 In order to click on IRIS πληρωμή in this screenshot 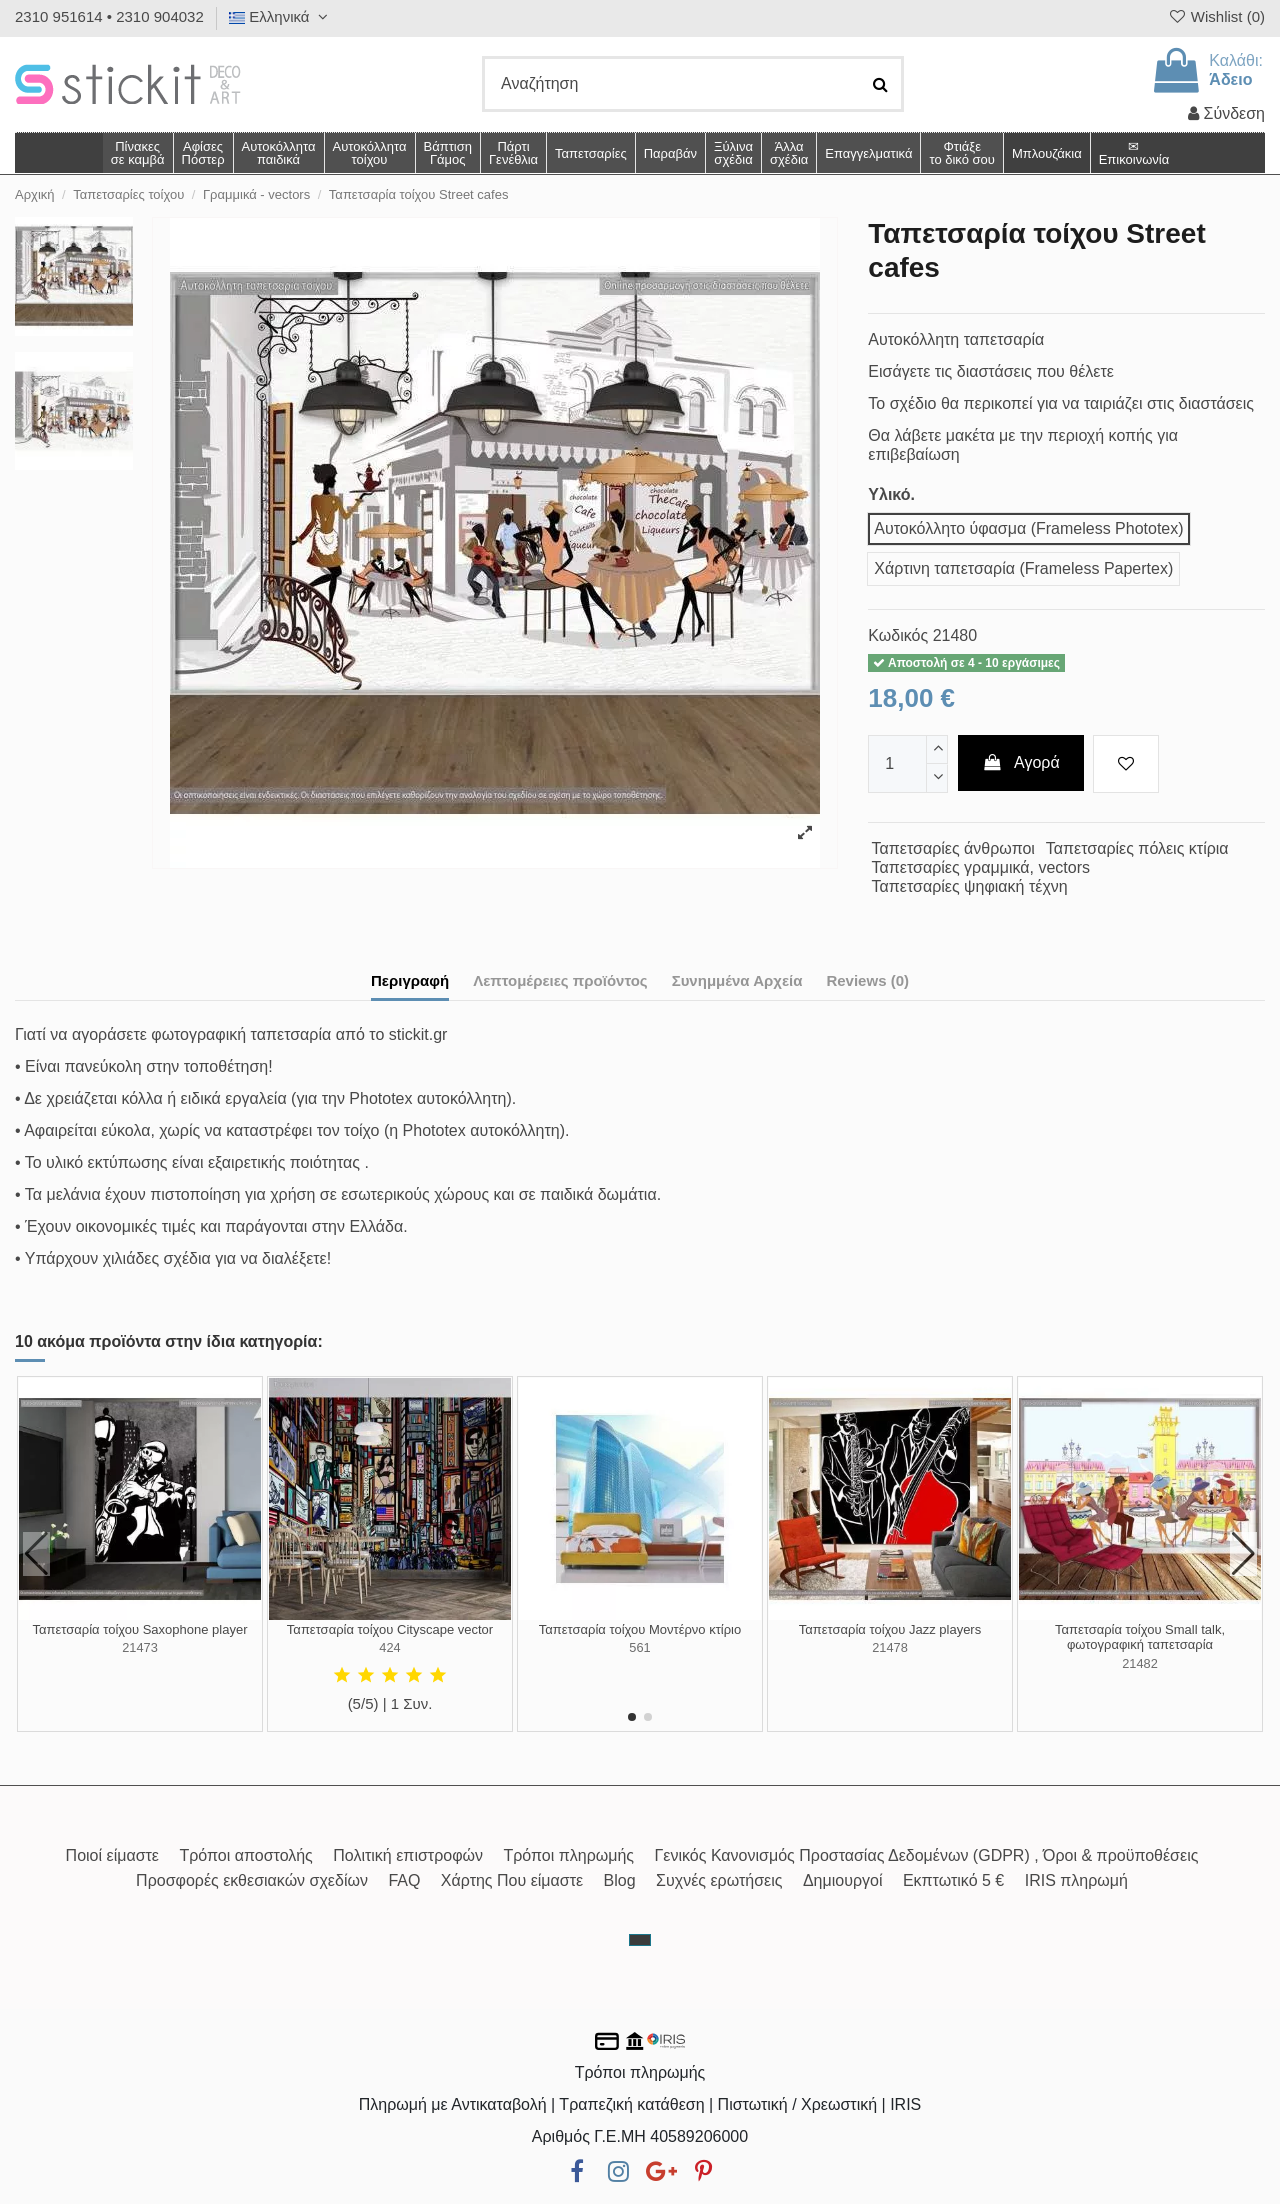, I will do `click(1076, 1880)`.